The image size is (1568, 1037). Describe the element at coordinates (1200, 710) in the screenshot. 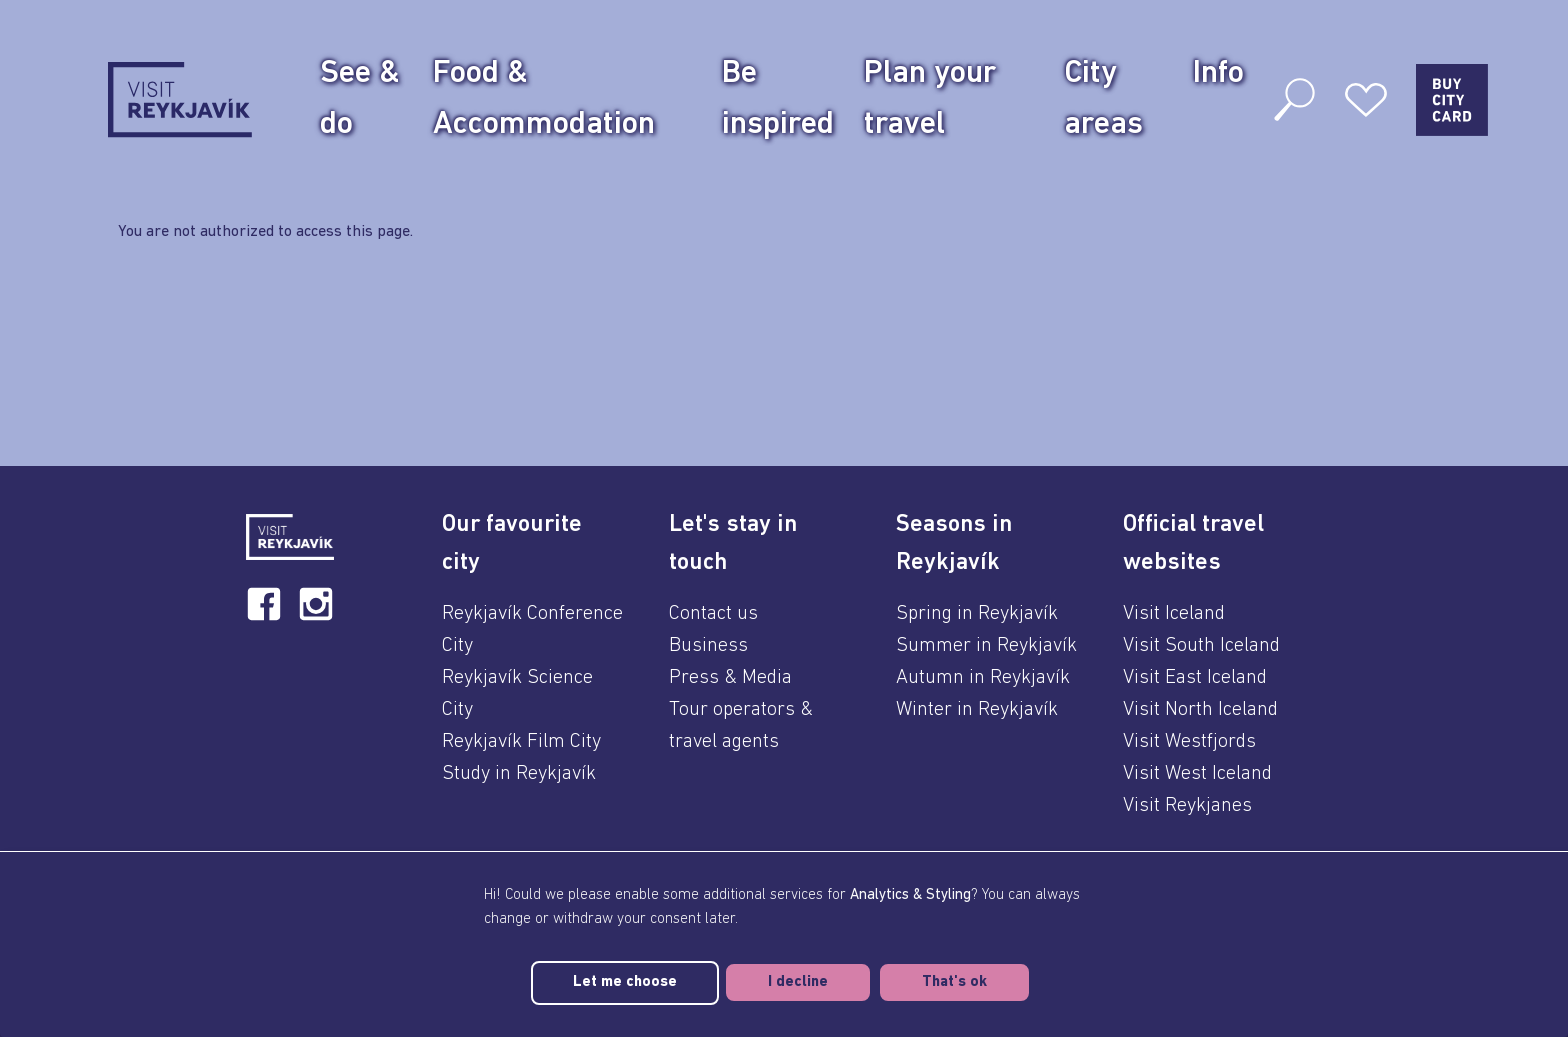

I see `Visit North Iceland` at that location.